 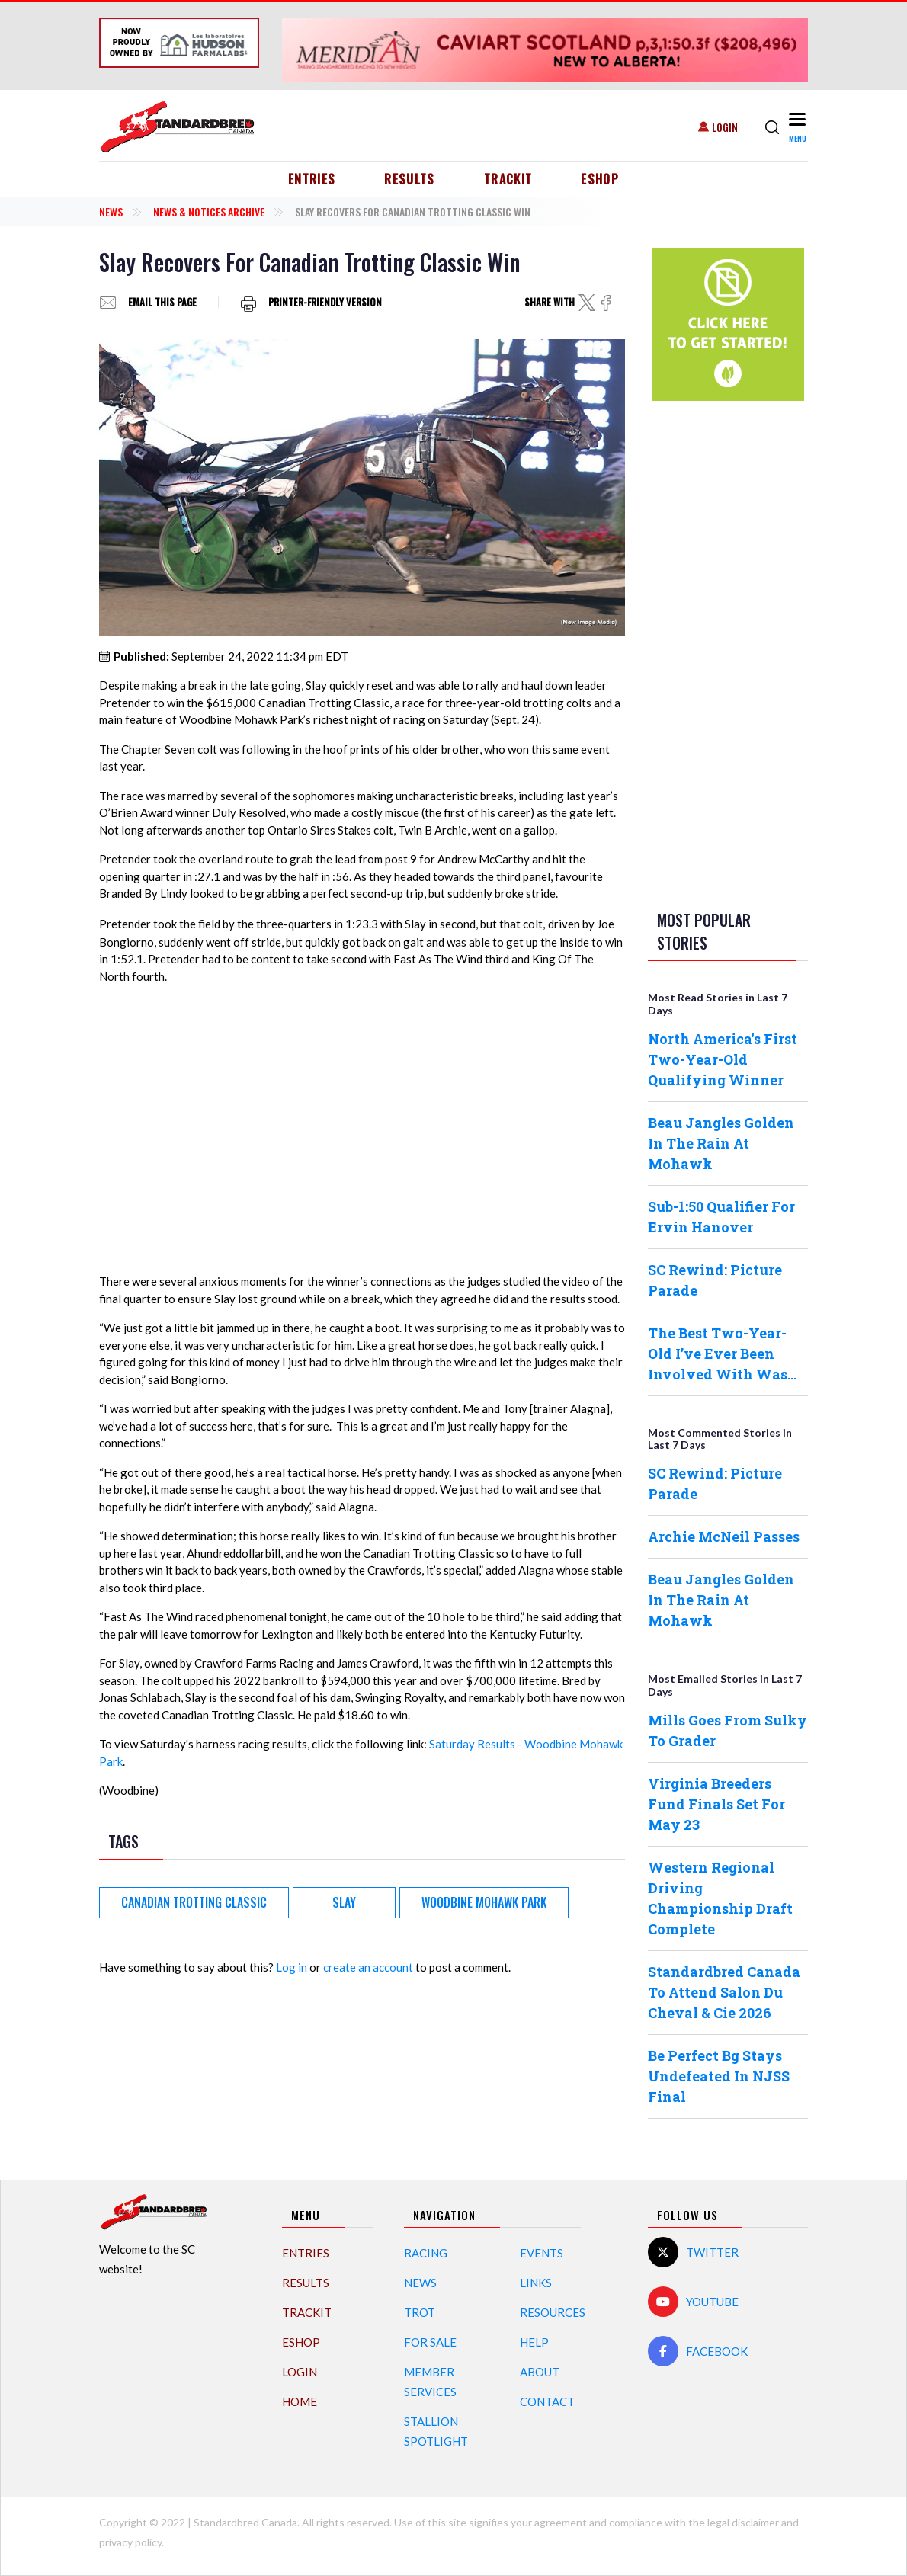 What do you see at coordinates (325, 302) in the screenshot?
I see `Printer-friendly version` at bounding box center [325, 302].